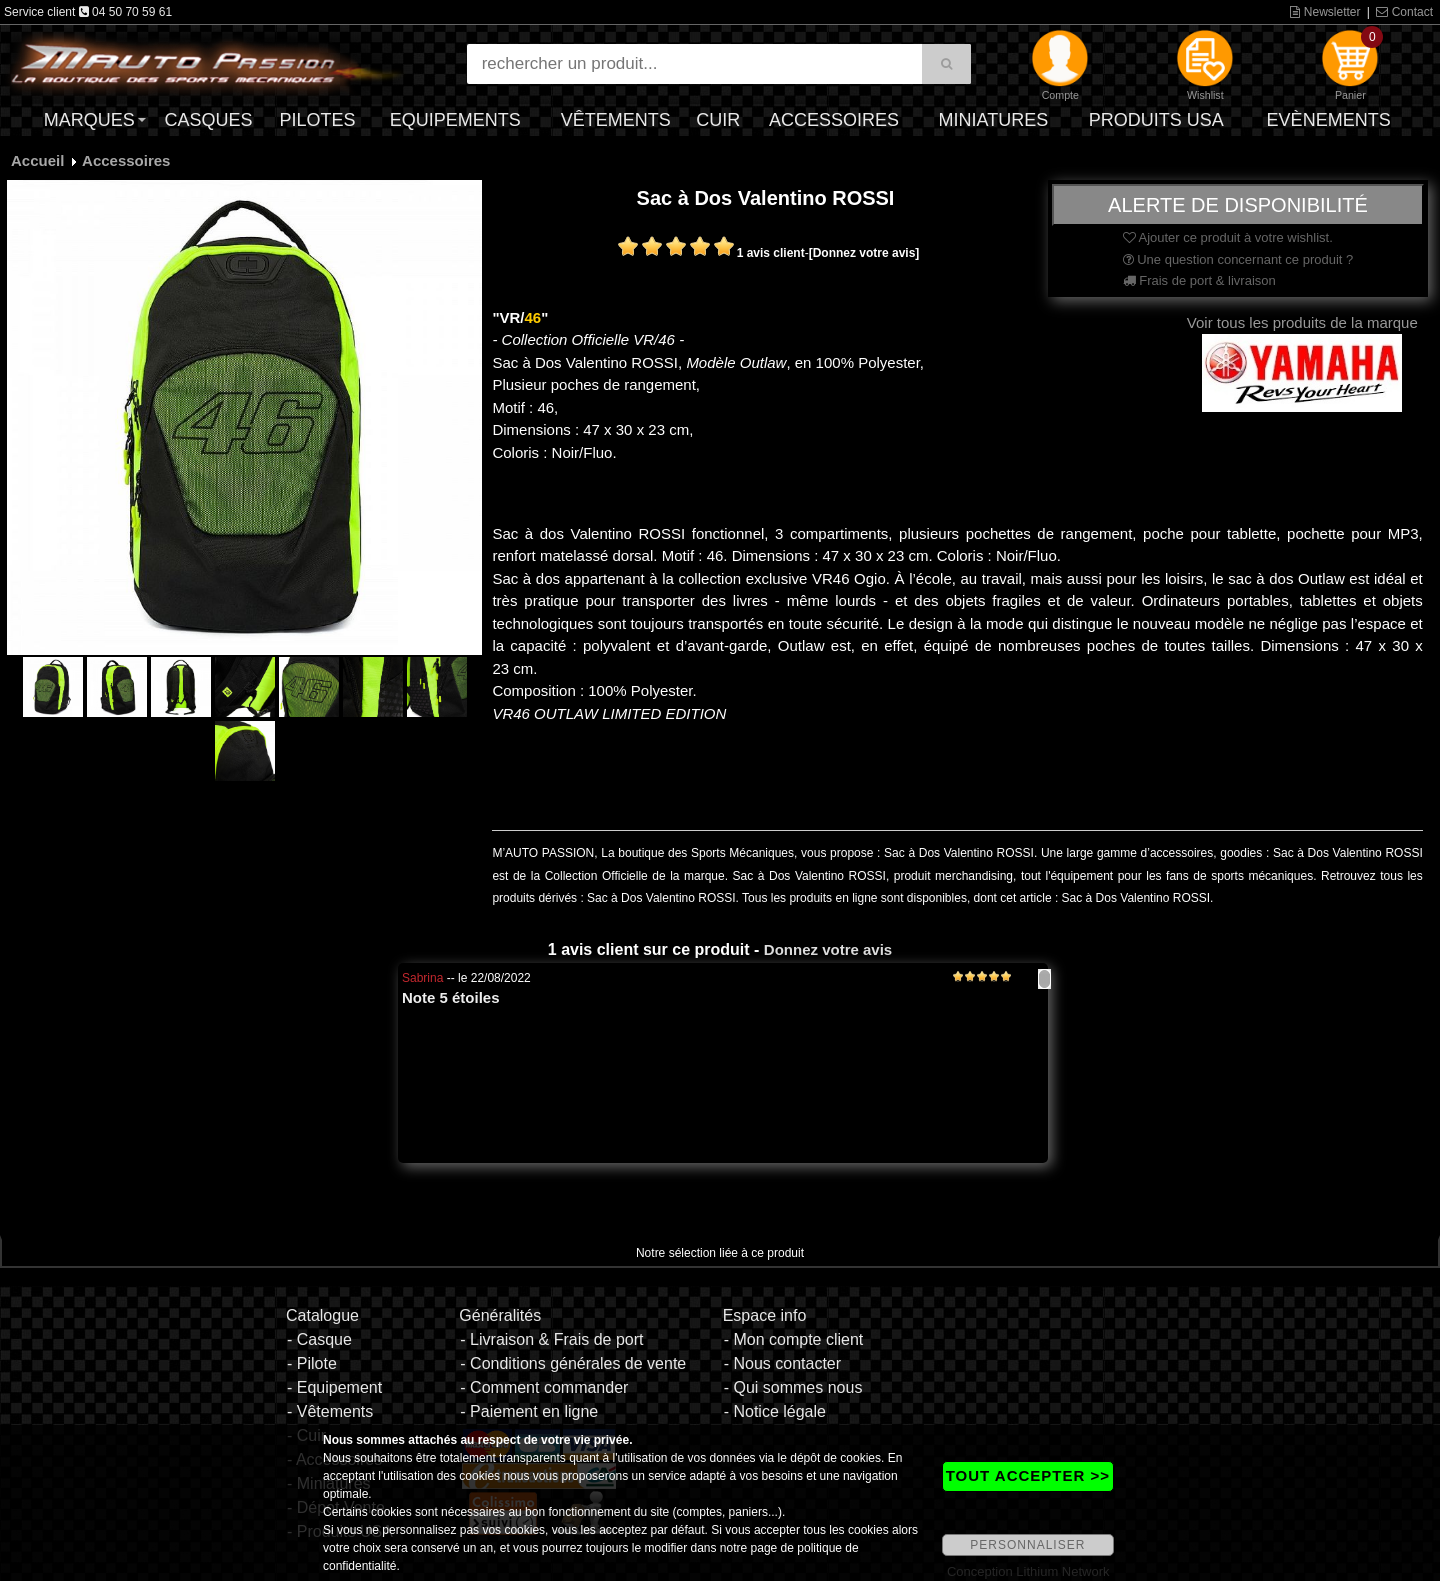  What do you see at coordinates (1027, 1545) in the screenshot?
I see `PERSONNALISER` at bounding box center [1027, 1545].